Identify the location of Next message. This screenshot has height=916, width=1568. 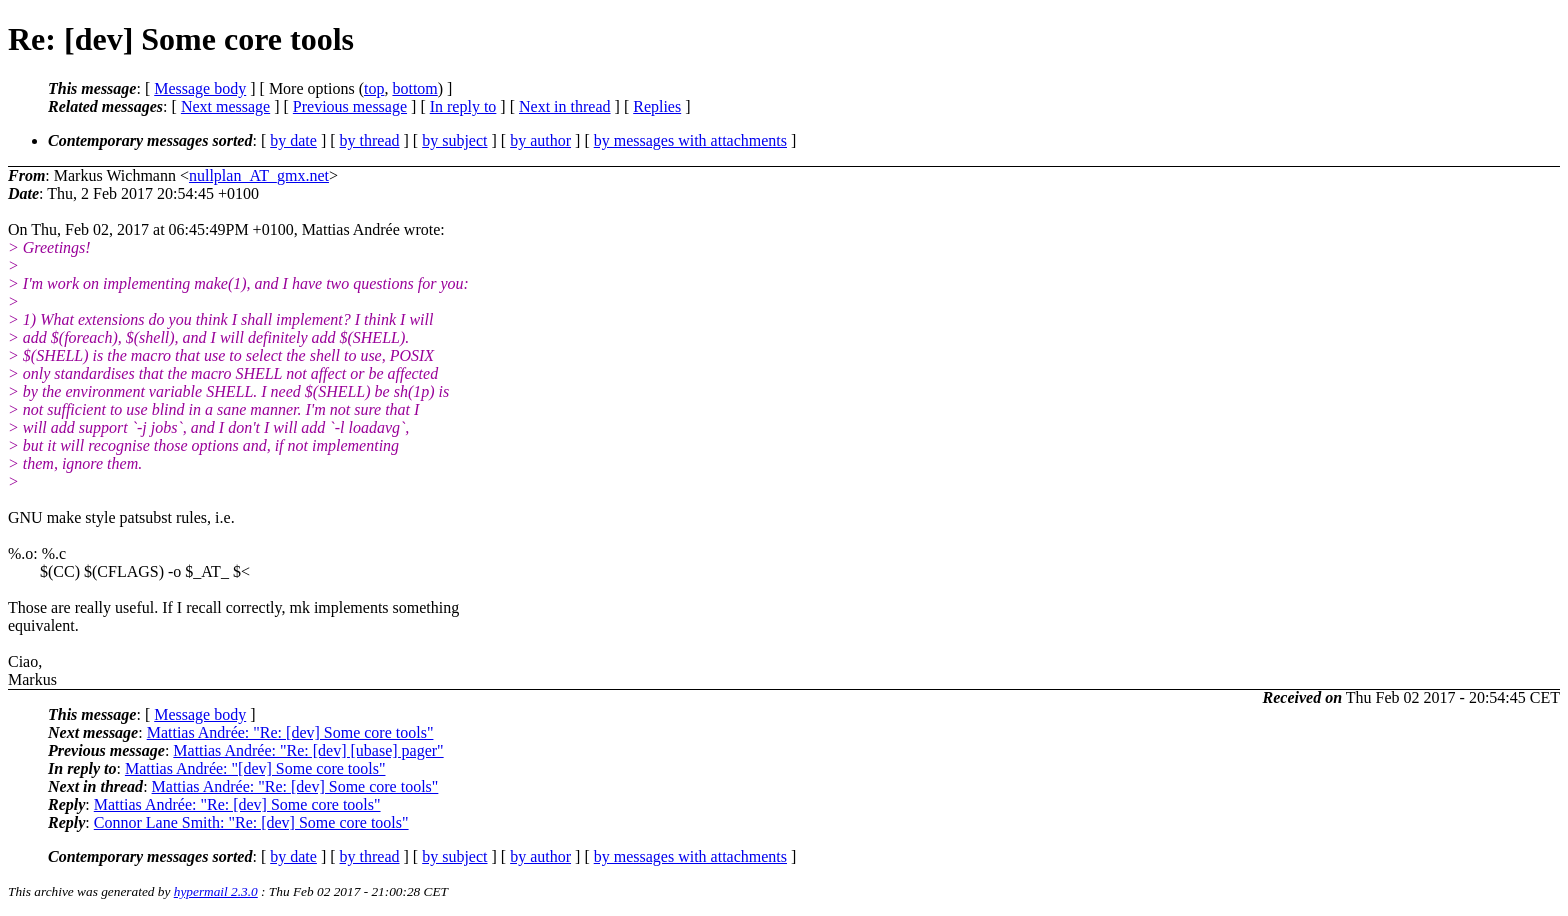
(225, 106).